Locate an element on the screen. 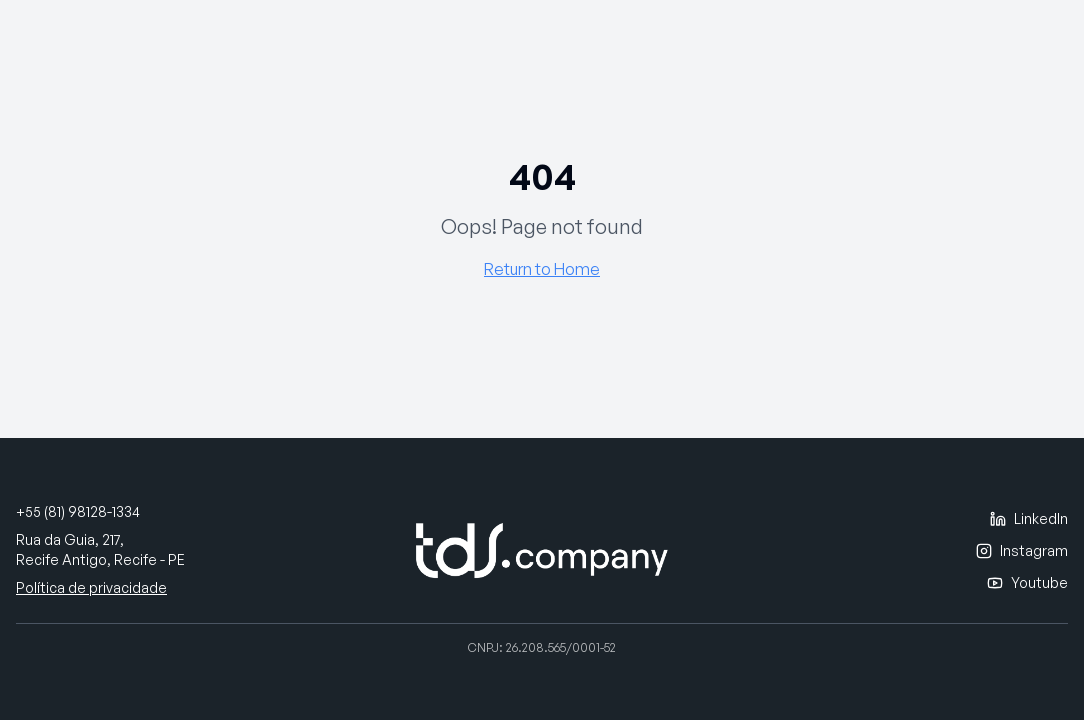 Image resolution: width=1084 pixels, height=720 pixels. Return to Home is located at coordinates (542, 269).